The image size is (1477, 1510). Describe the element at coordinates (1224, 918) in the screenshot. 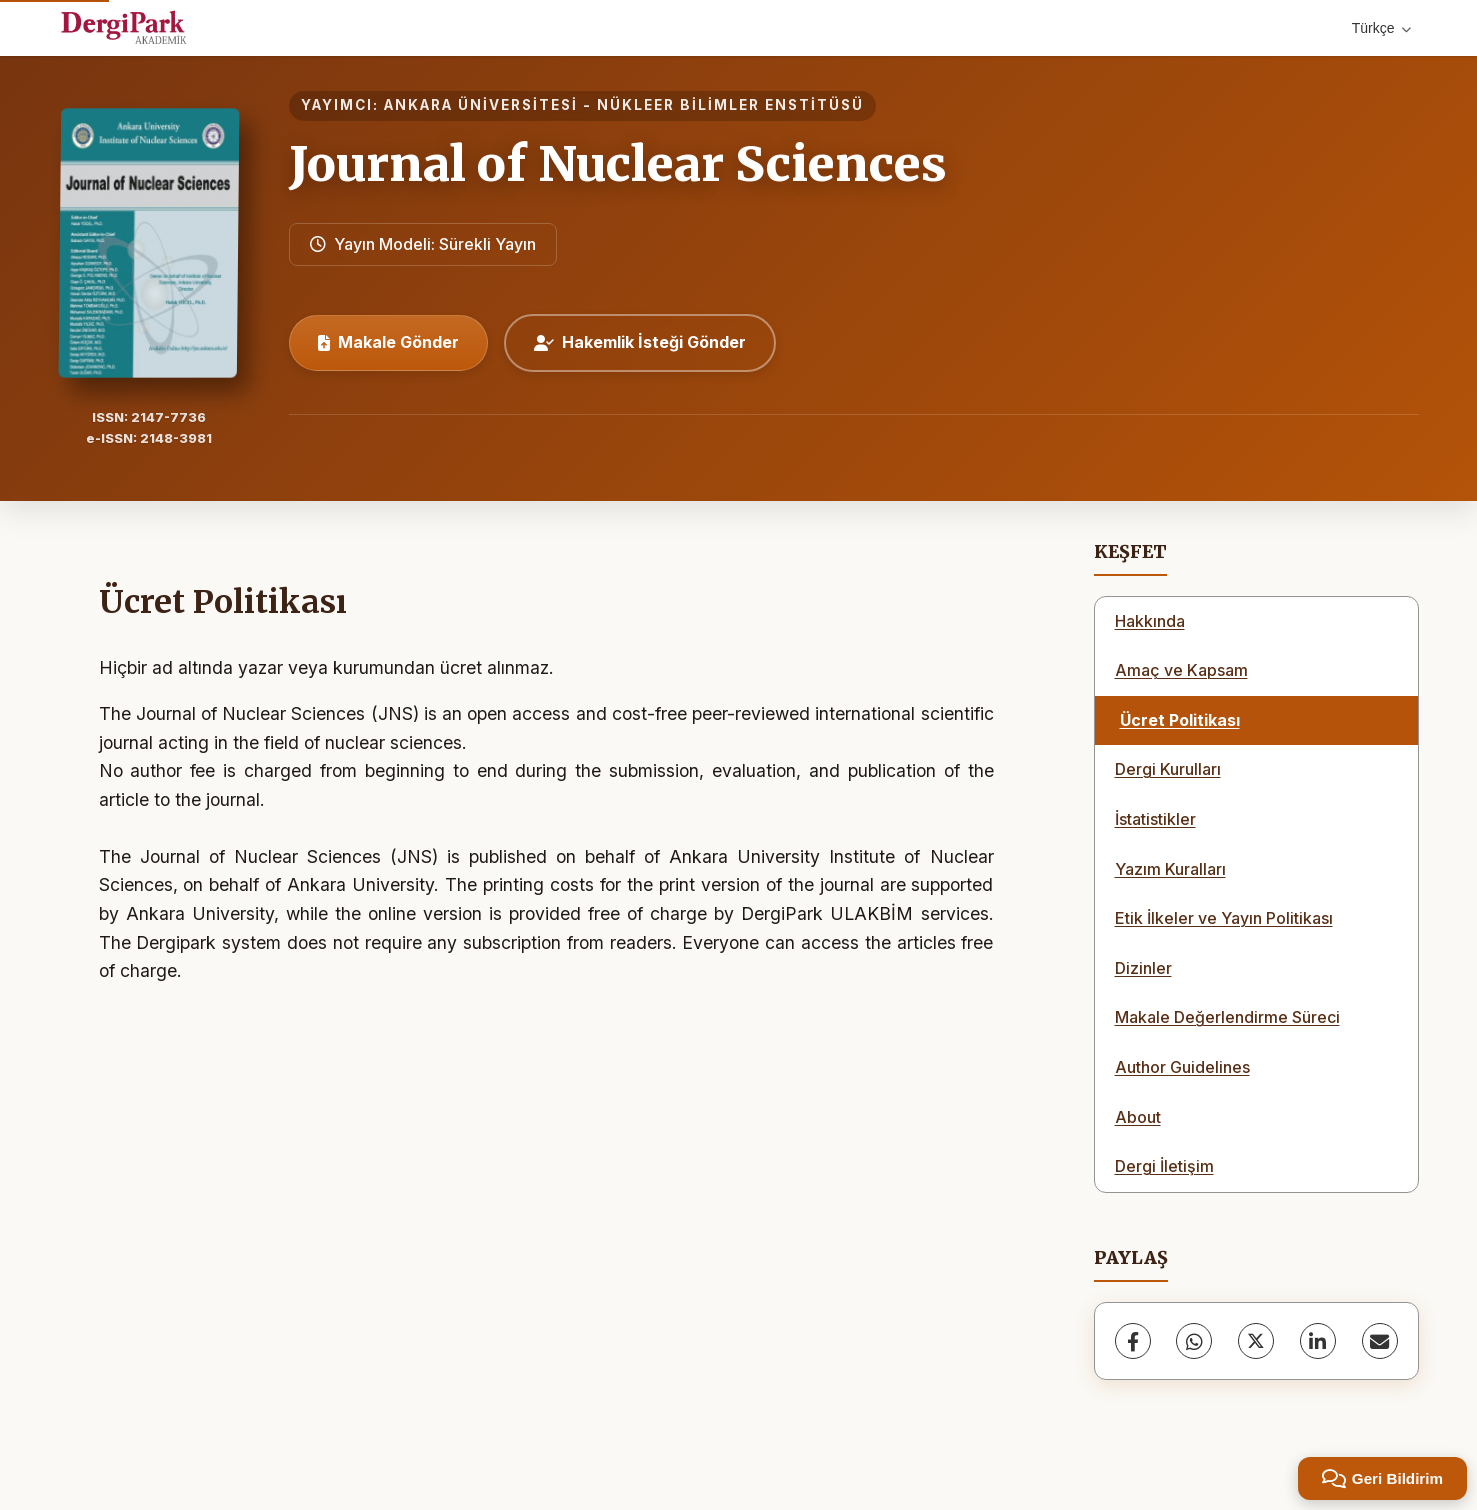

I see `Etik İlkeler ve Yayın Politikası` at that location.